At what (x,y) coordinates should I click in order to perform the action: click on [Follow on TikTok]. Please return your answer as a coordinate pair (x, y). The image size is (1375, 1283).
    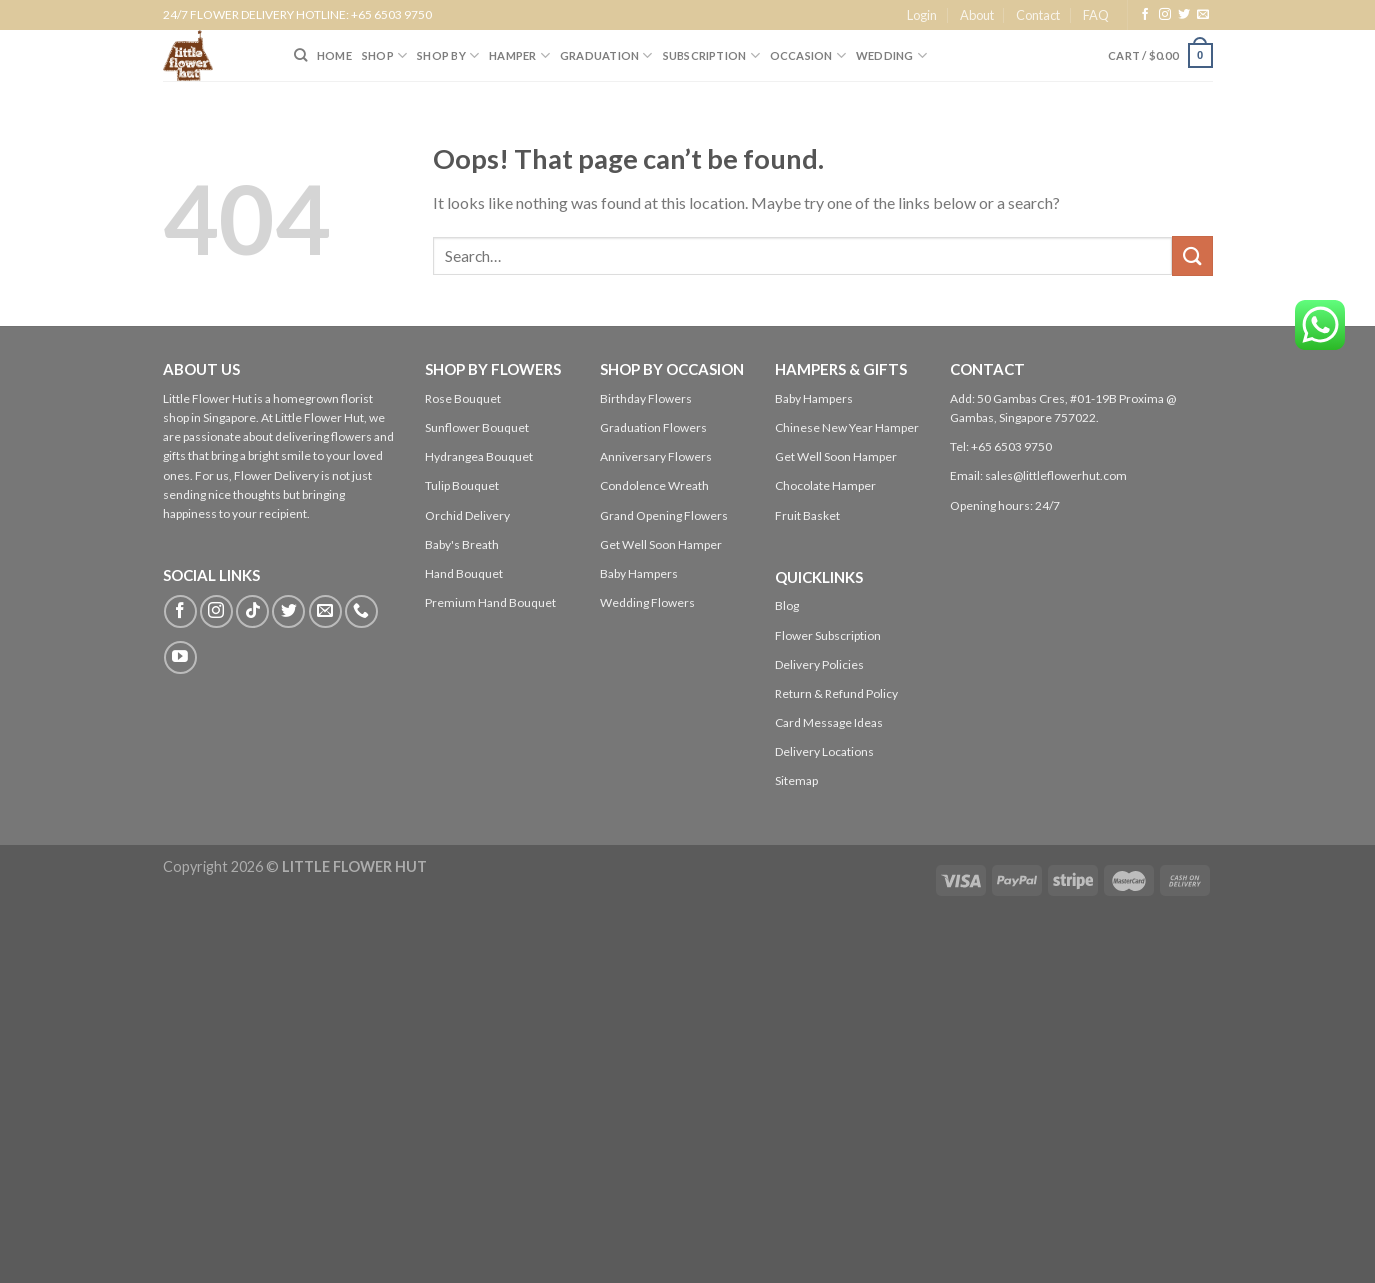
    Looking at the image, I should click on (252, 611).